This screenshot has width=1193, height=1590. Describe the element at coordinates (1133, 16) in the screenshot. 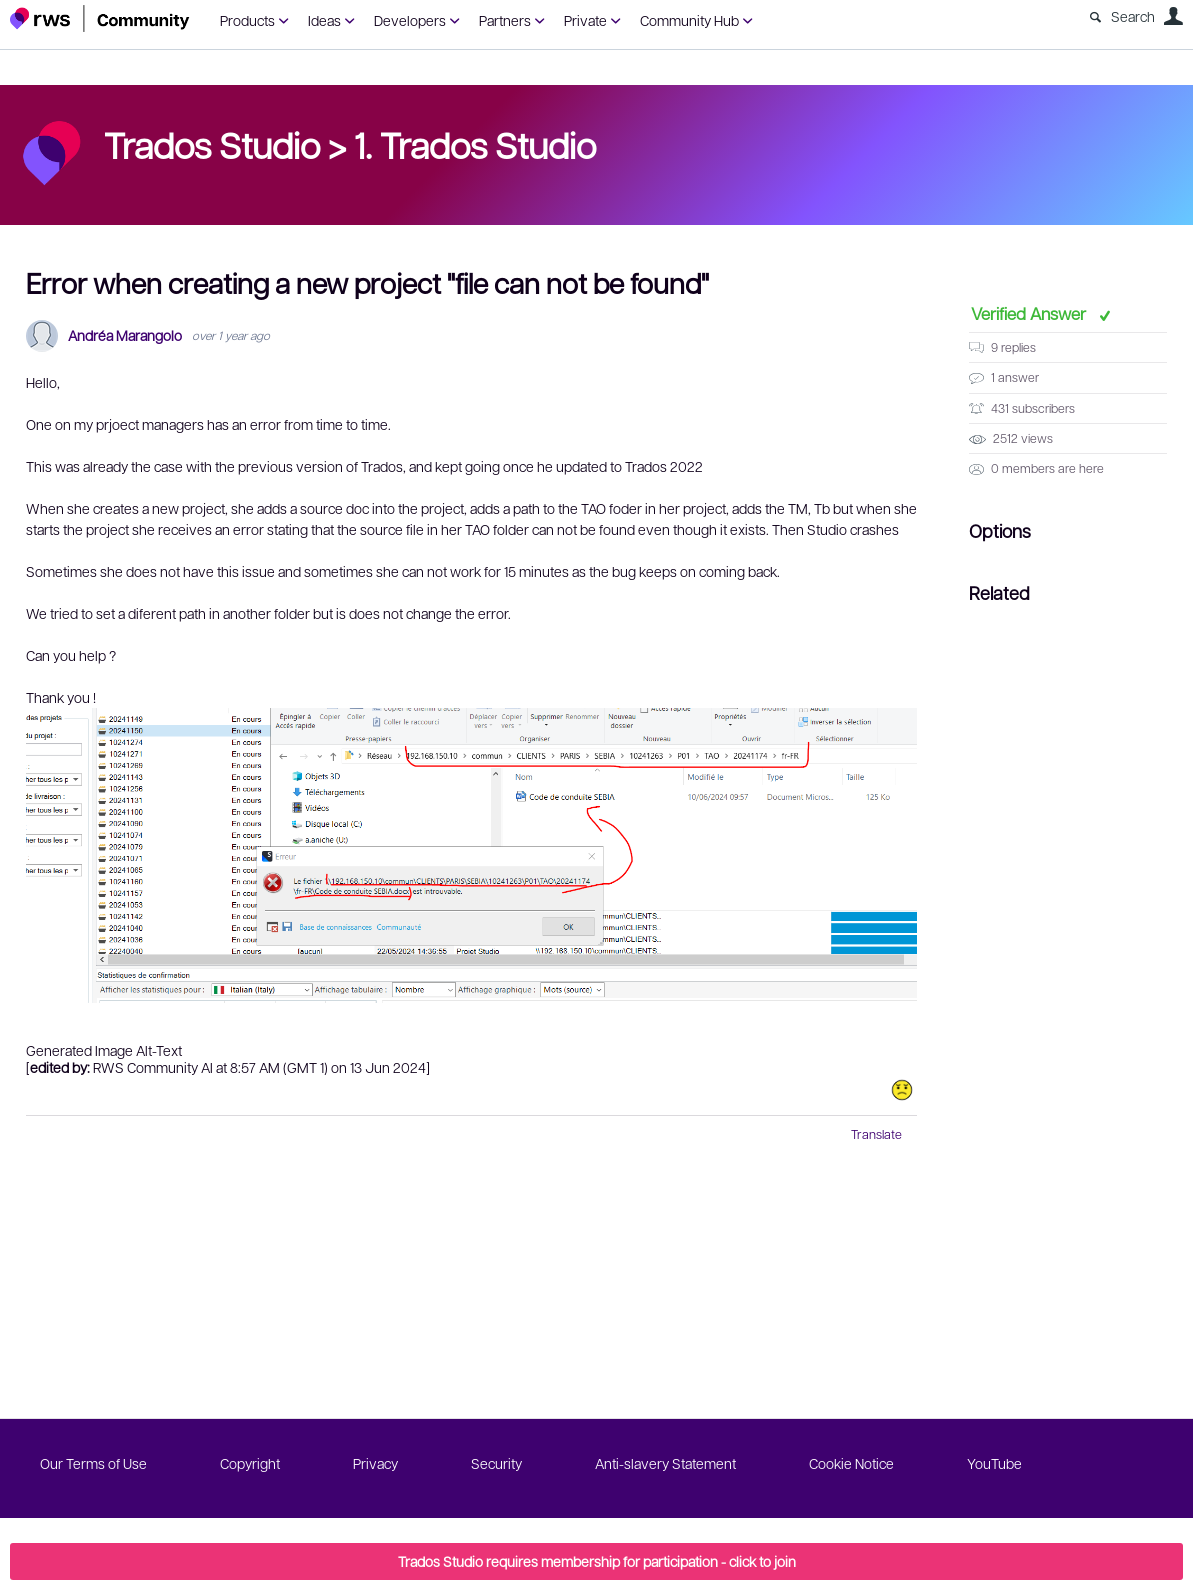

I see `Search` at that location.